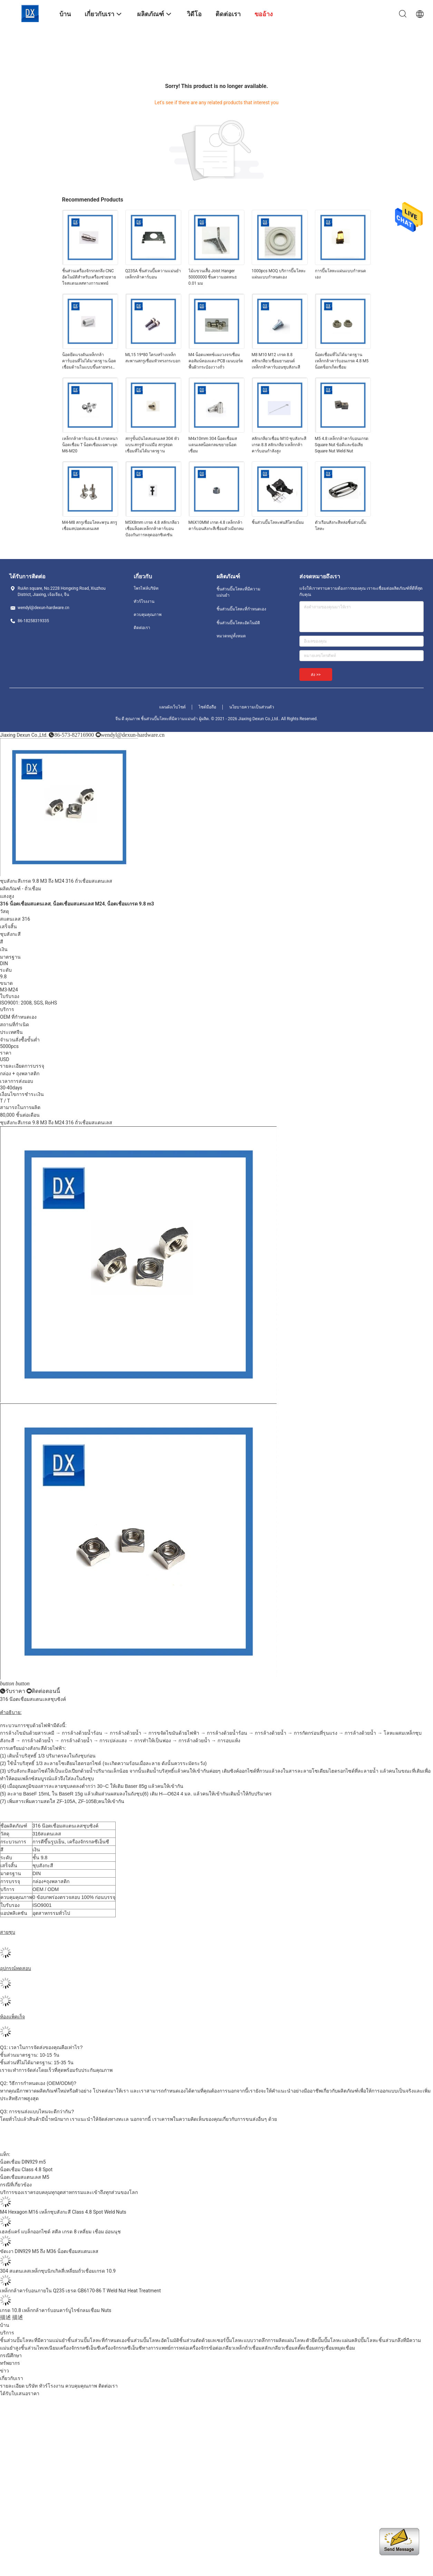  What do you see at coordinates (207, 707) in the screenshot?
I see `ไซต์มือถือ` at bounding box center [207, 707].